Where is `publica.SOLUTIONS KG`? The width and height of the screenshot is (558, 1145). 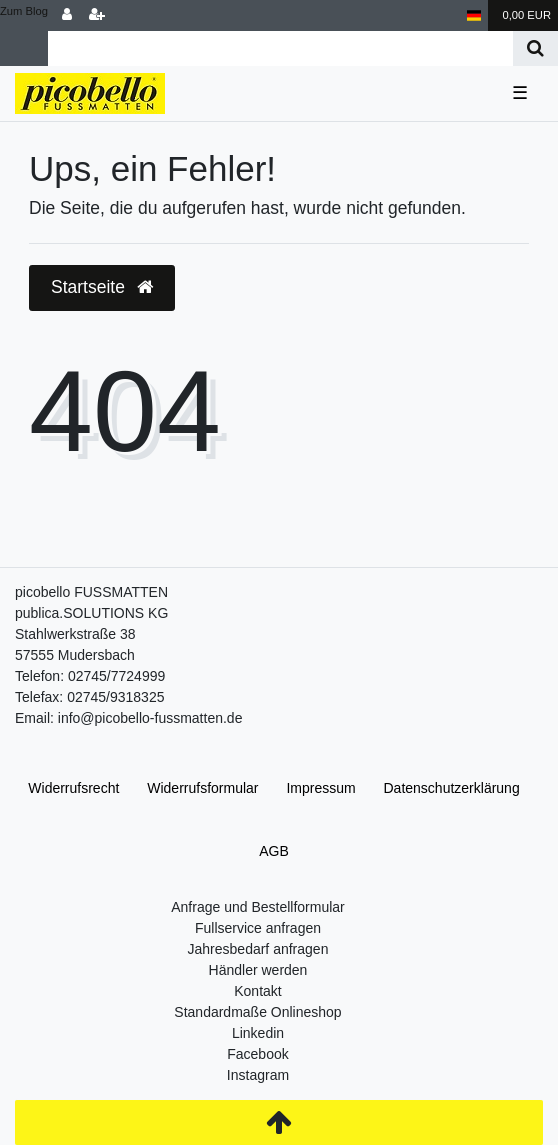 publica.SOLUTIONS KG is located at coordinates (91, 613).